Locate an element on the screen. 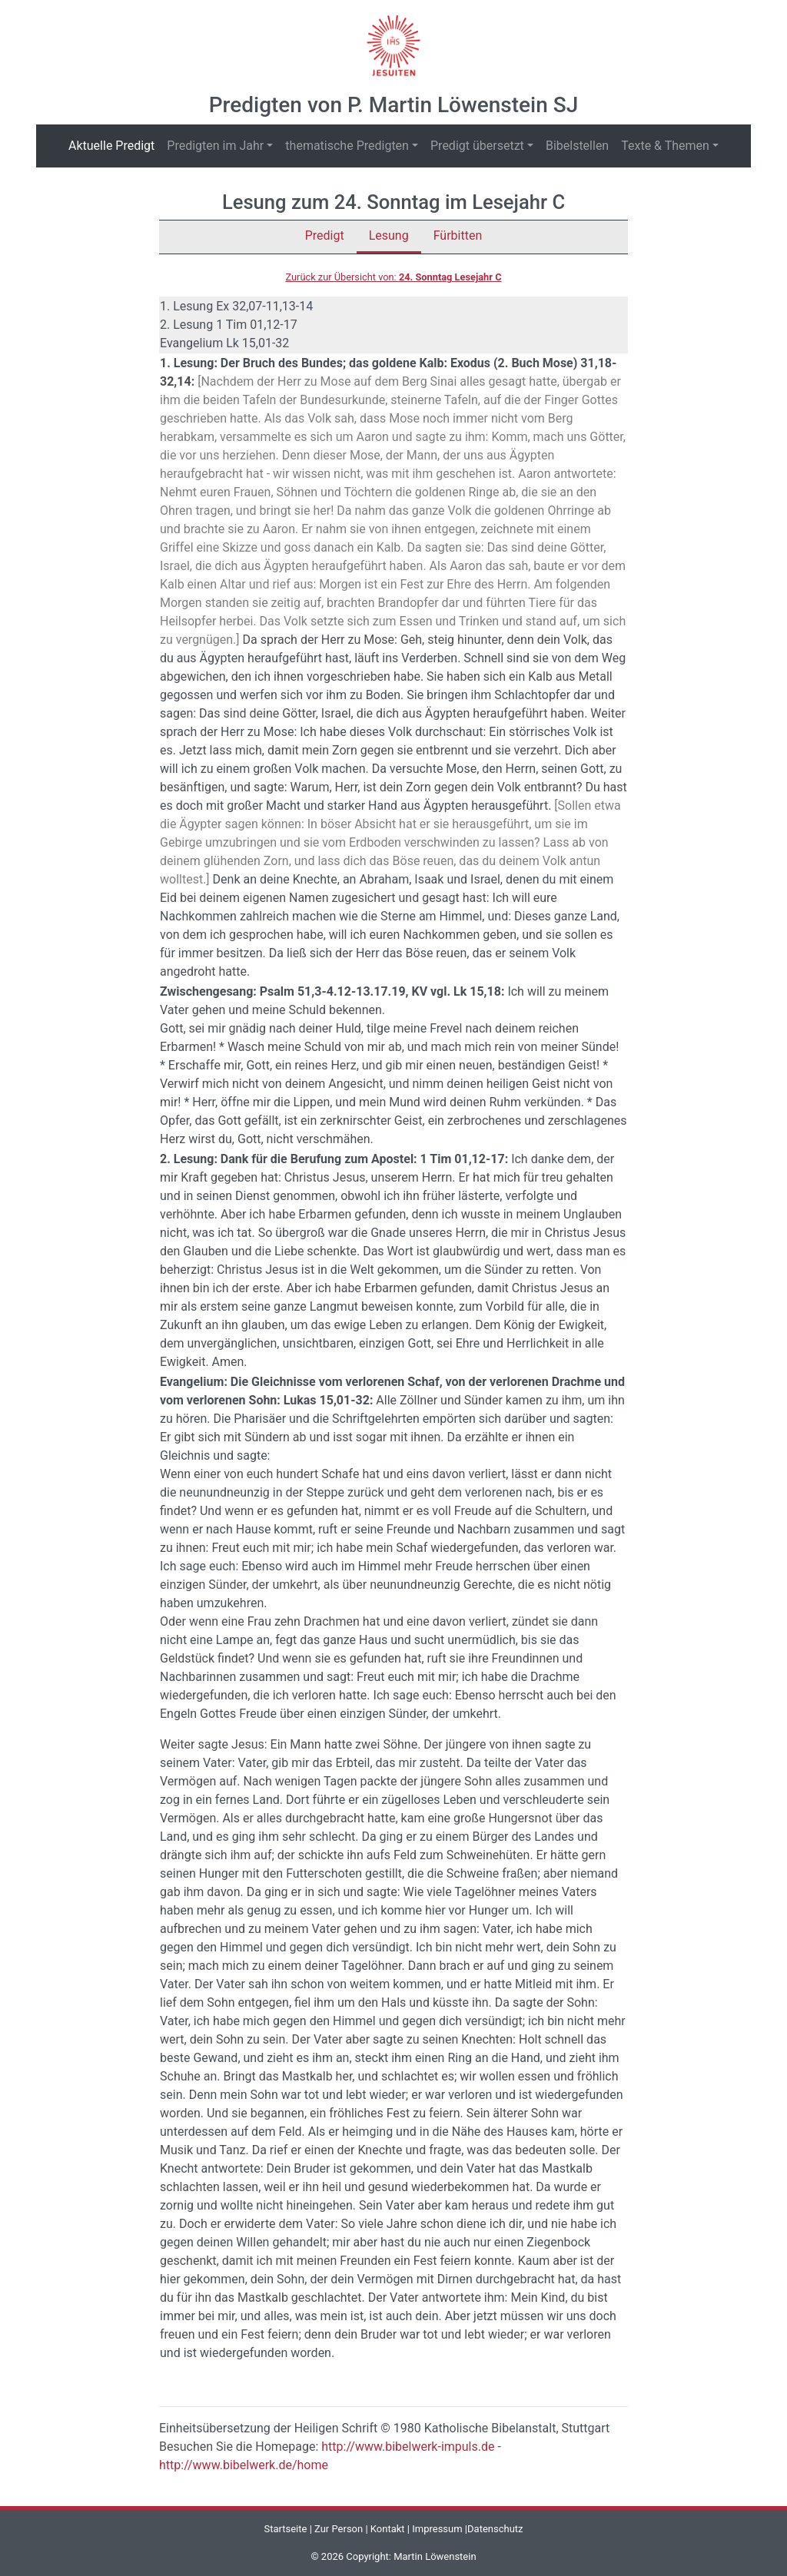  Aktuelle Predigt is located at coordinates (114, 145).